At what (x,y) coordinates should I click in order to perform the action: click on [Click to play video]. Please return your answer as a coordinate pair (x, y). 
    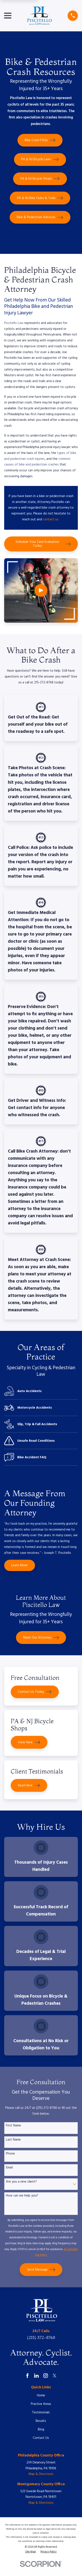
    Looking at the image, I should click on (41, 590).